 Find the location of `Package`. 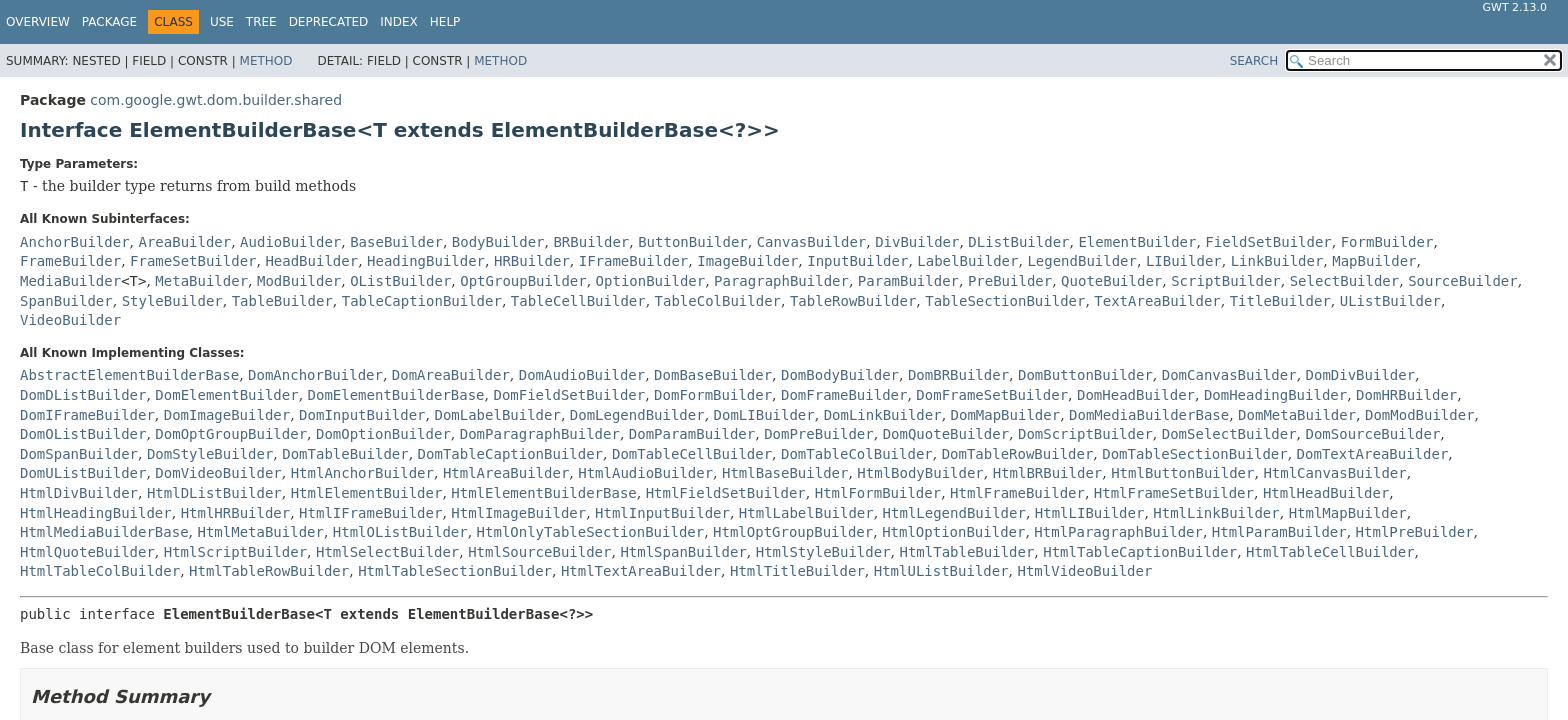

Package is located at coordinates (109, 22).